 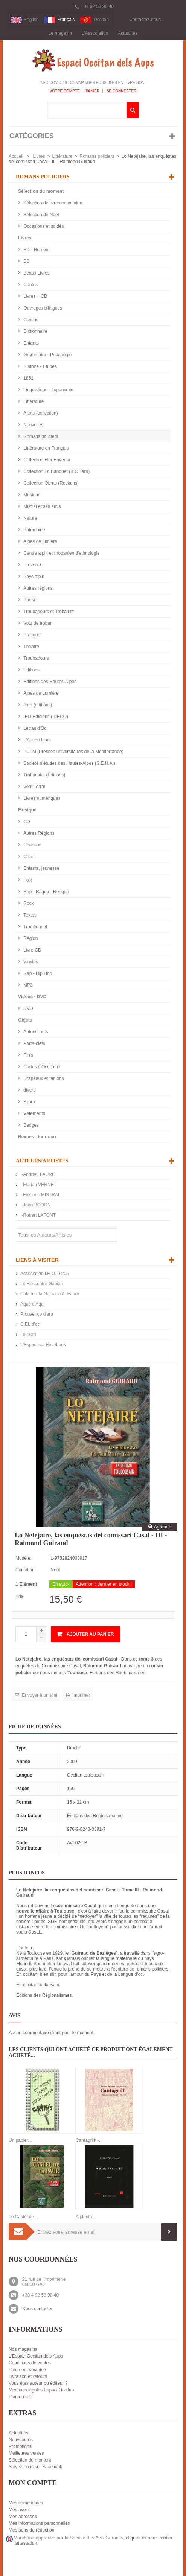 I want to click on Imprimer, so click(x=80, y=1695).